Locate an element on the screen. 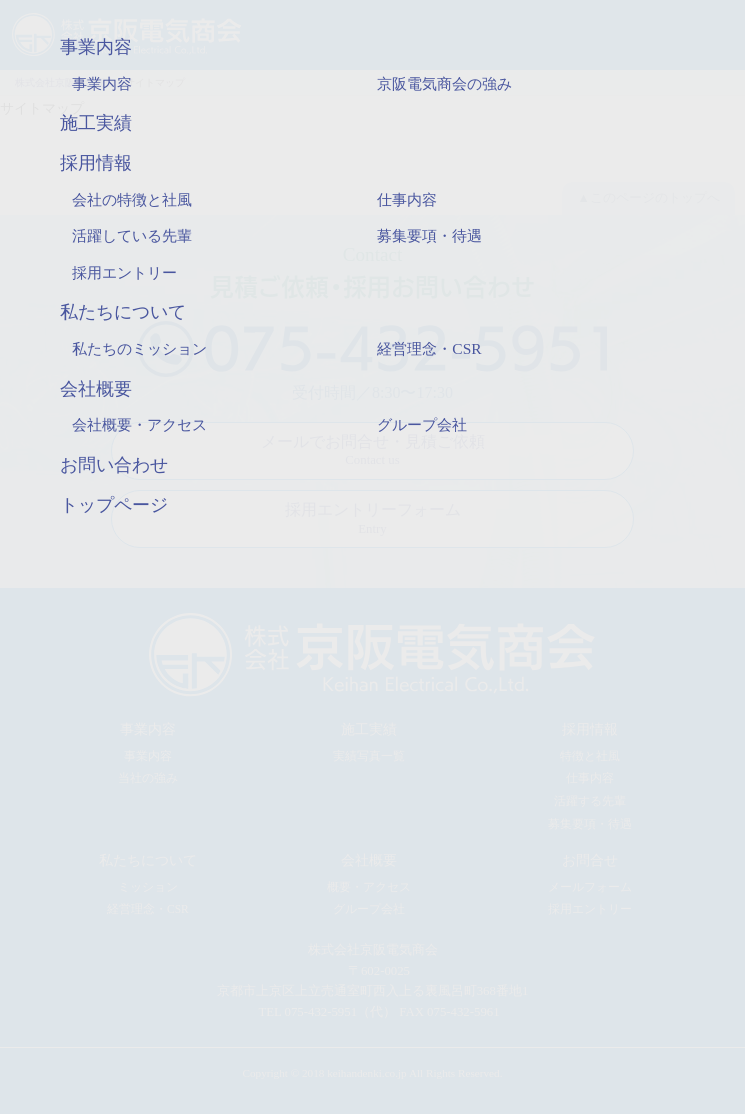  採用情報 is located at coordinates (96, 163).